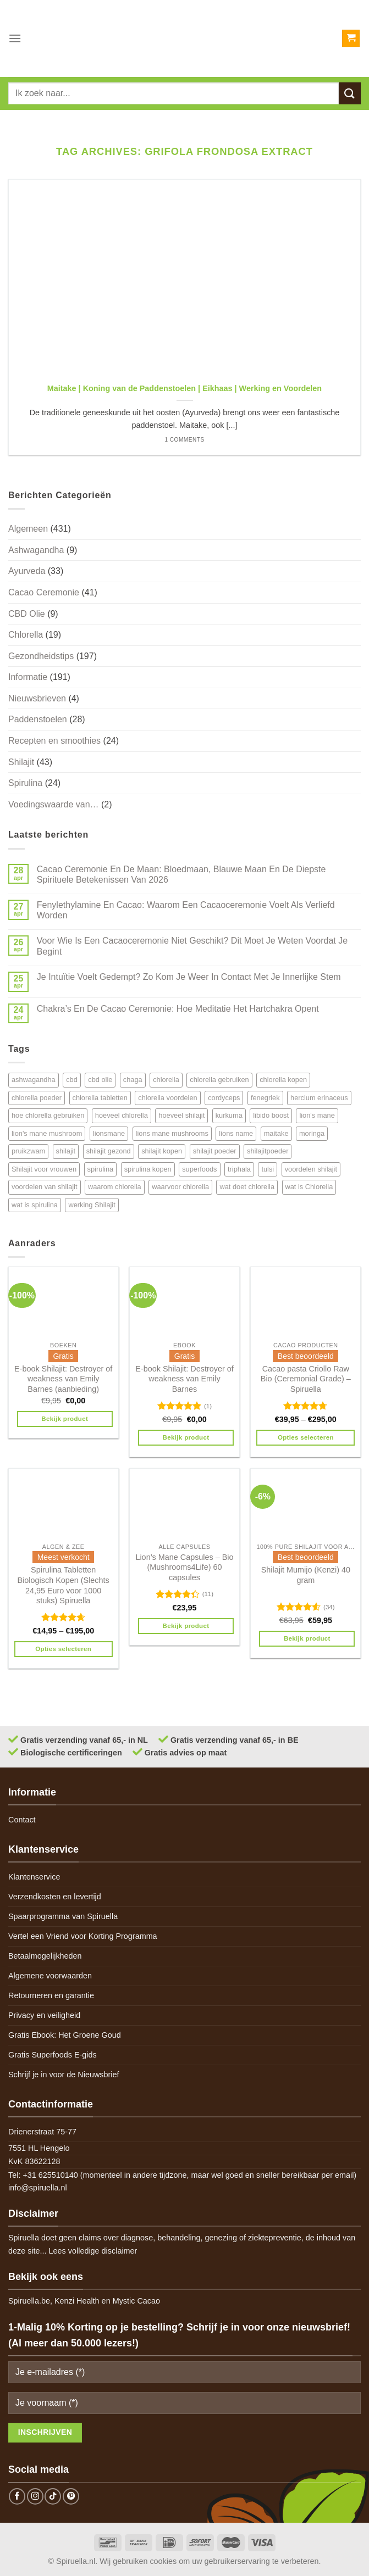  Describe the element at coordinates (271, 1115) in the screenshot. I see `libido boost [libido boost (5 items)]` at that location.